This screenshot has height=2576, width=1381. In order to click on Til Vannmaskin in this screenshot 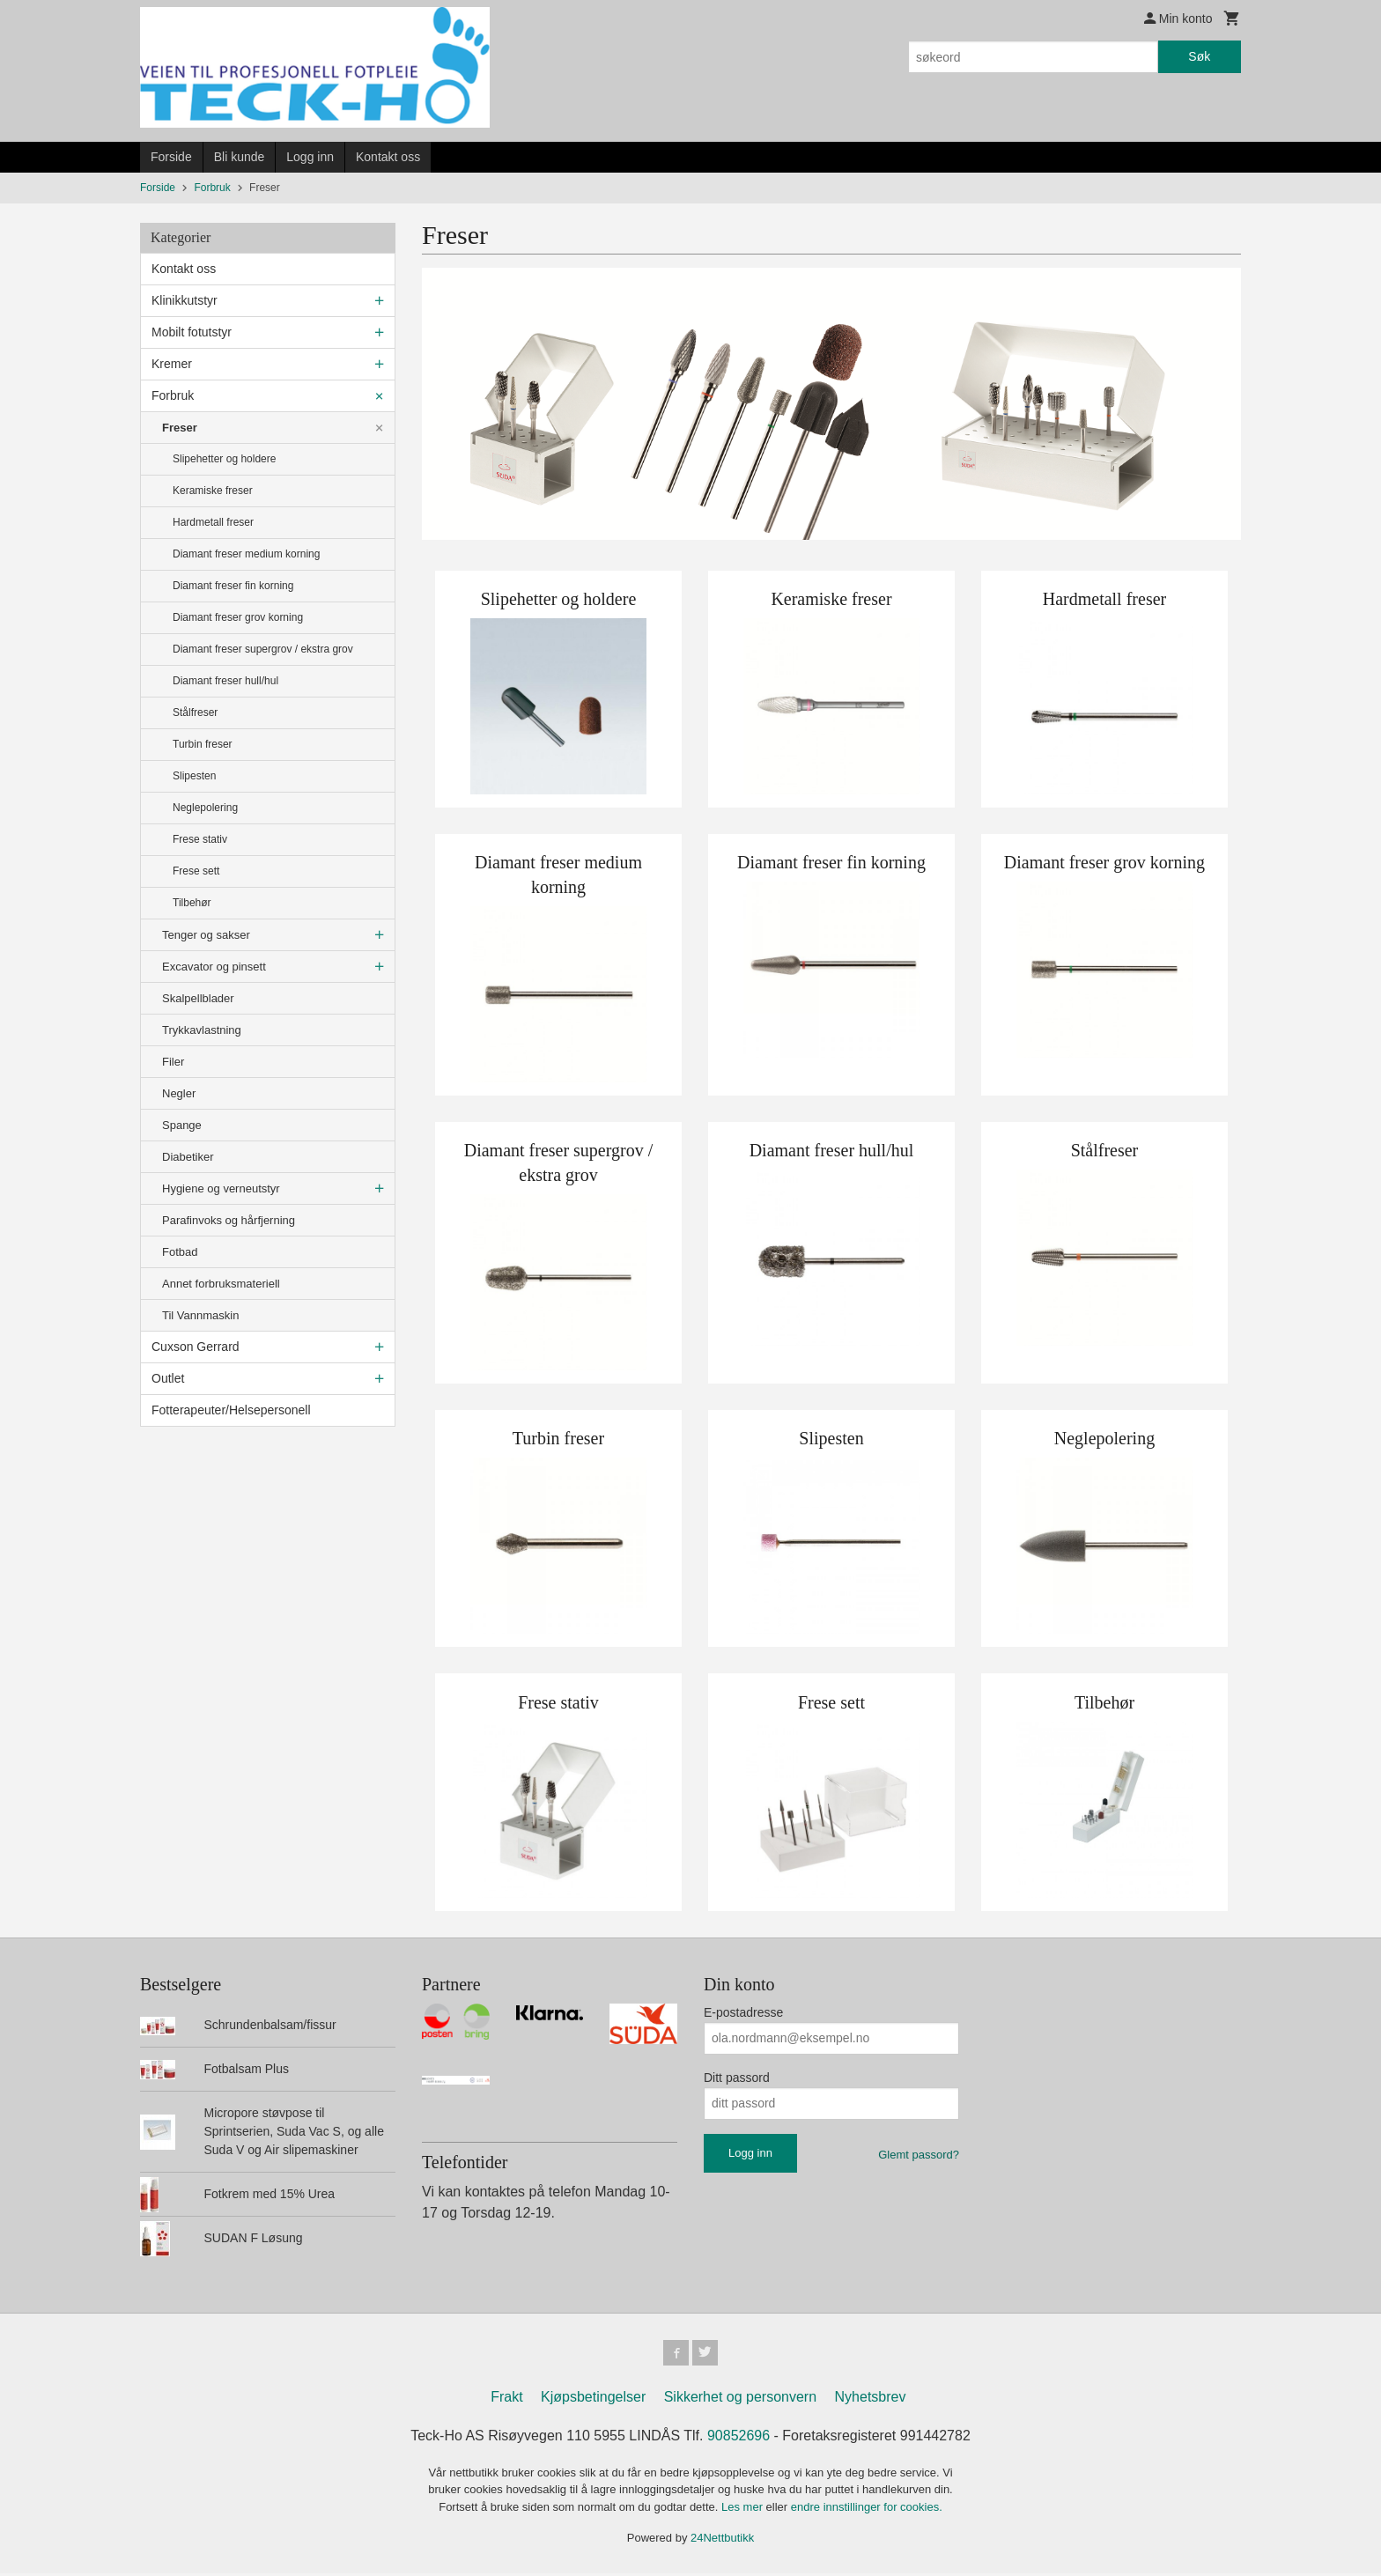, I will do `click(200, 1315)`.